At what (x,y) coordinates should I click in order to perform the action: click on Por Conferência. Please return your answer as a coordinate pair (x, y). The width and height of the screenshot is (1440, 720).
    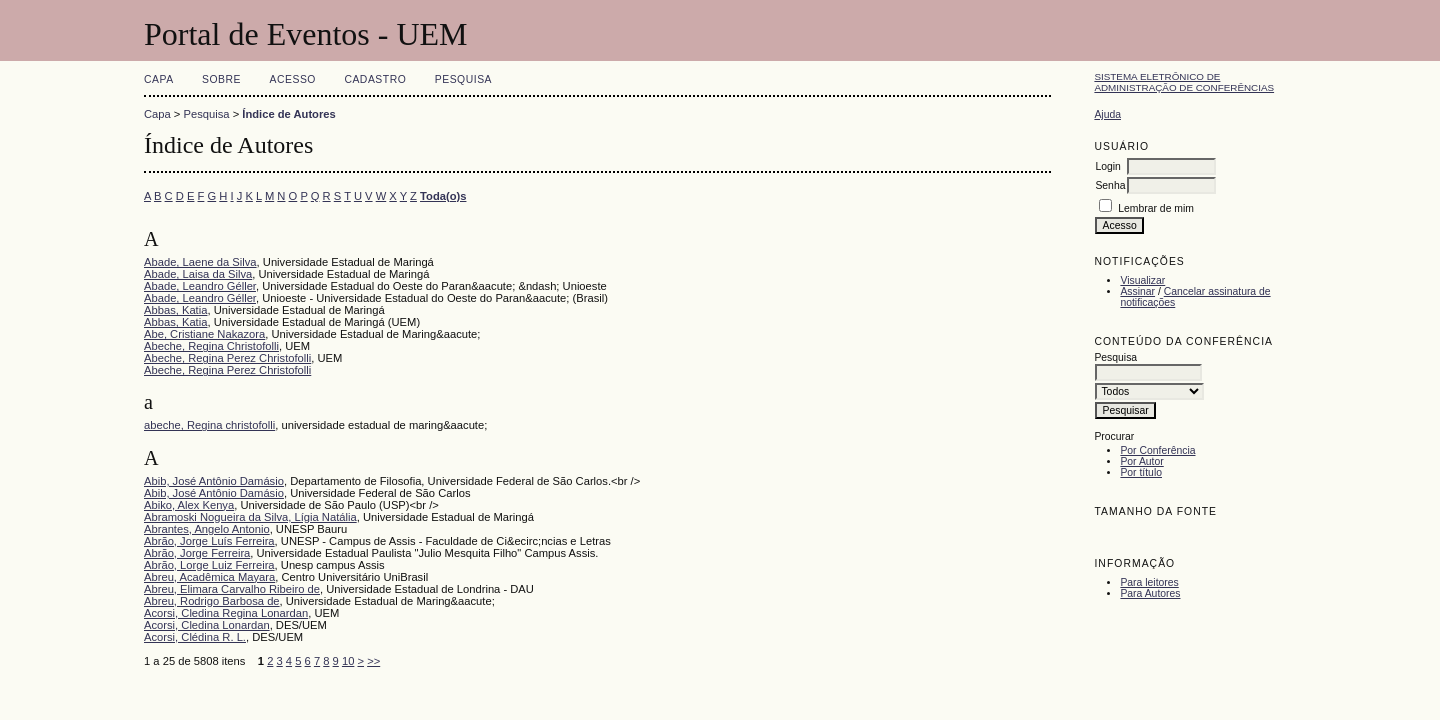
    Looking at the image, I should click on (1157, 450).